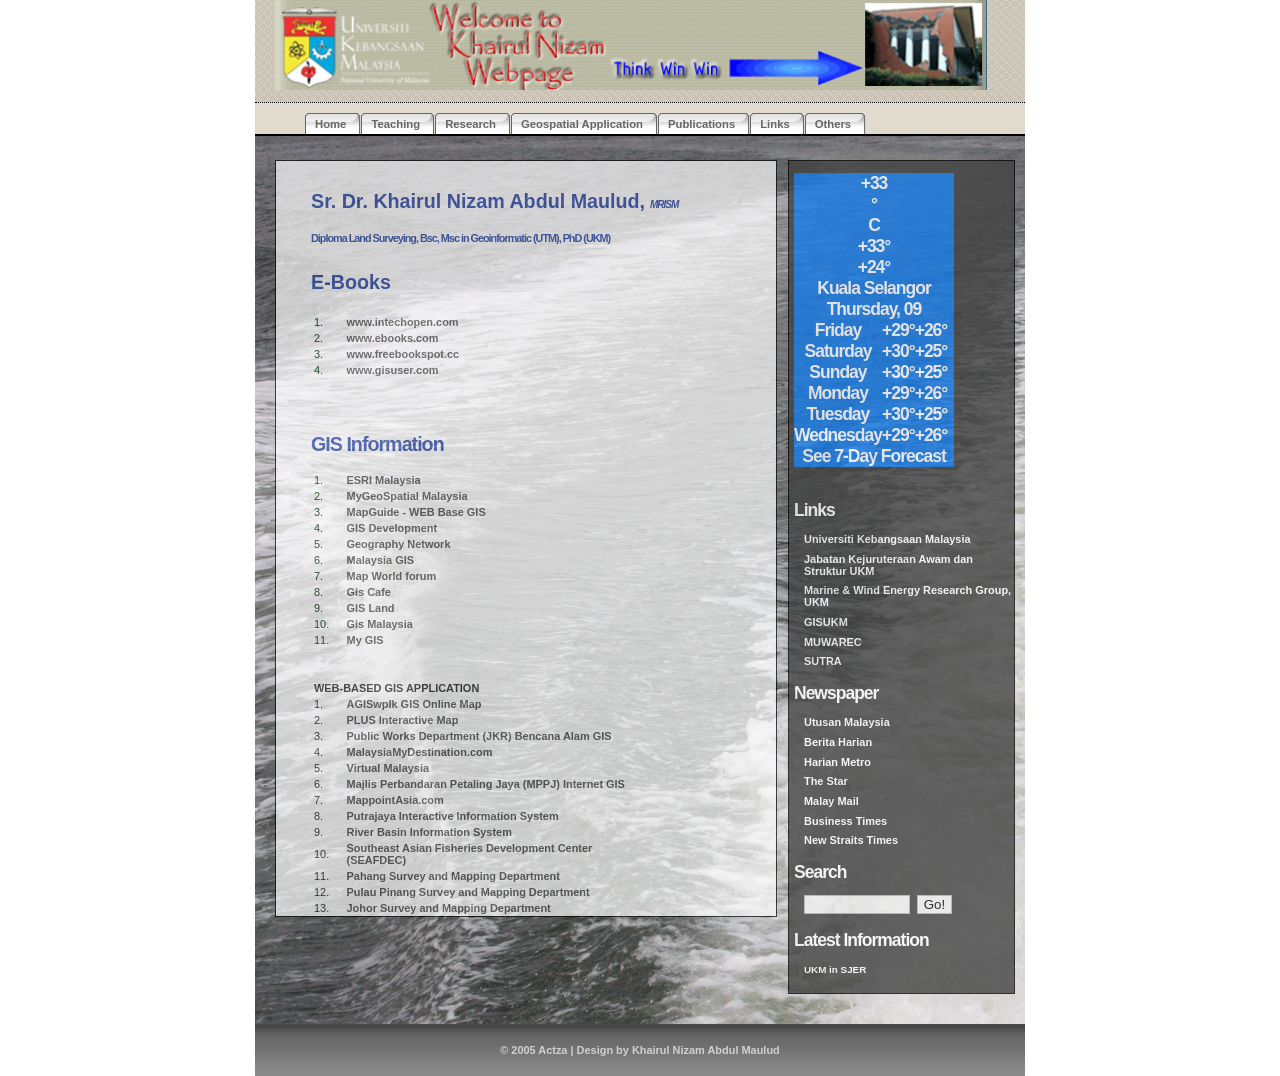 The height and width of the screenshot is (1076, 1280). What do you see at coordinates (826, 622) in the screenshot?
I see `GISUKM` at bounding box center [826, 622].